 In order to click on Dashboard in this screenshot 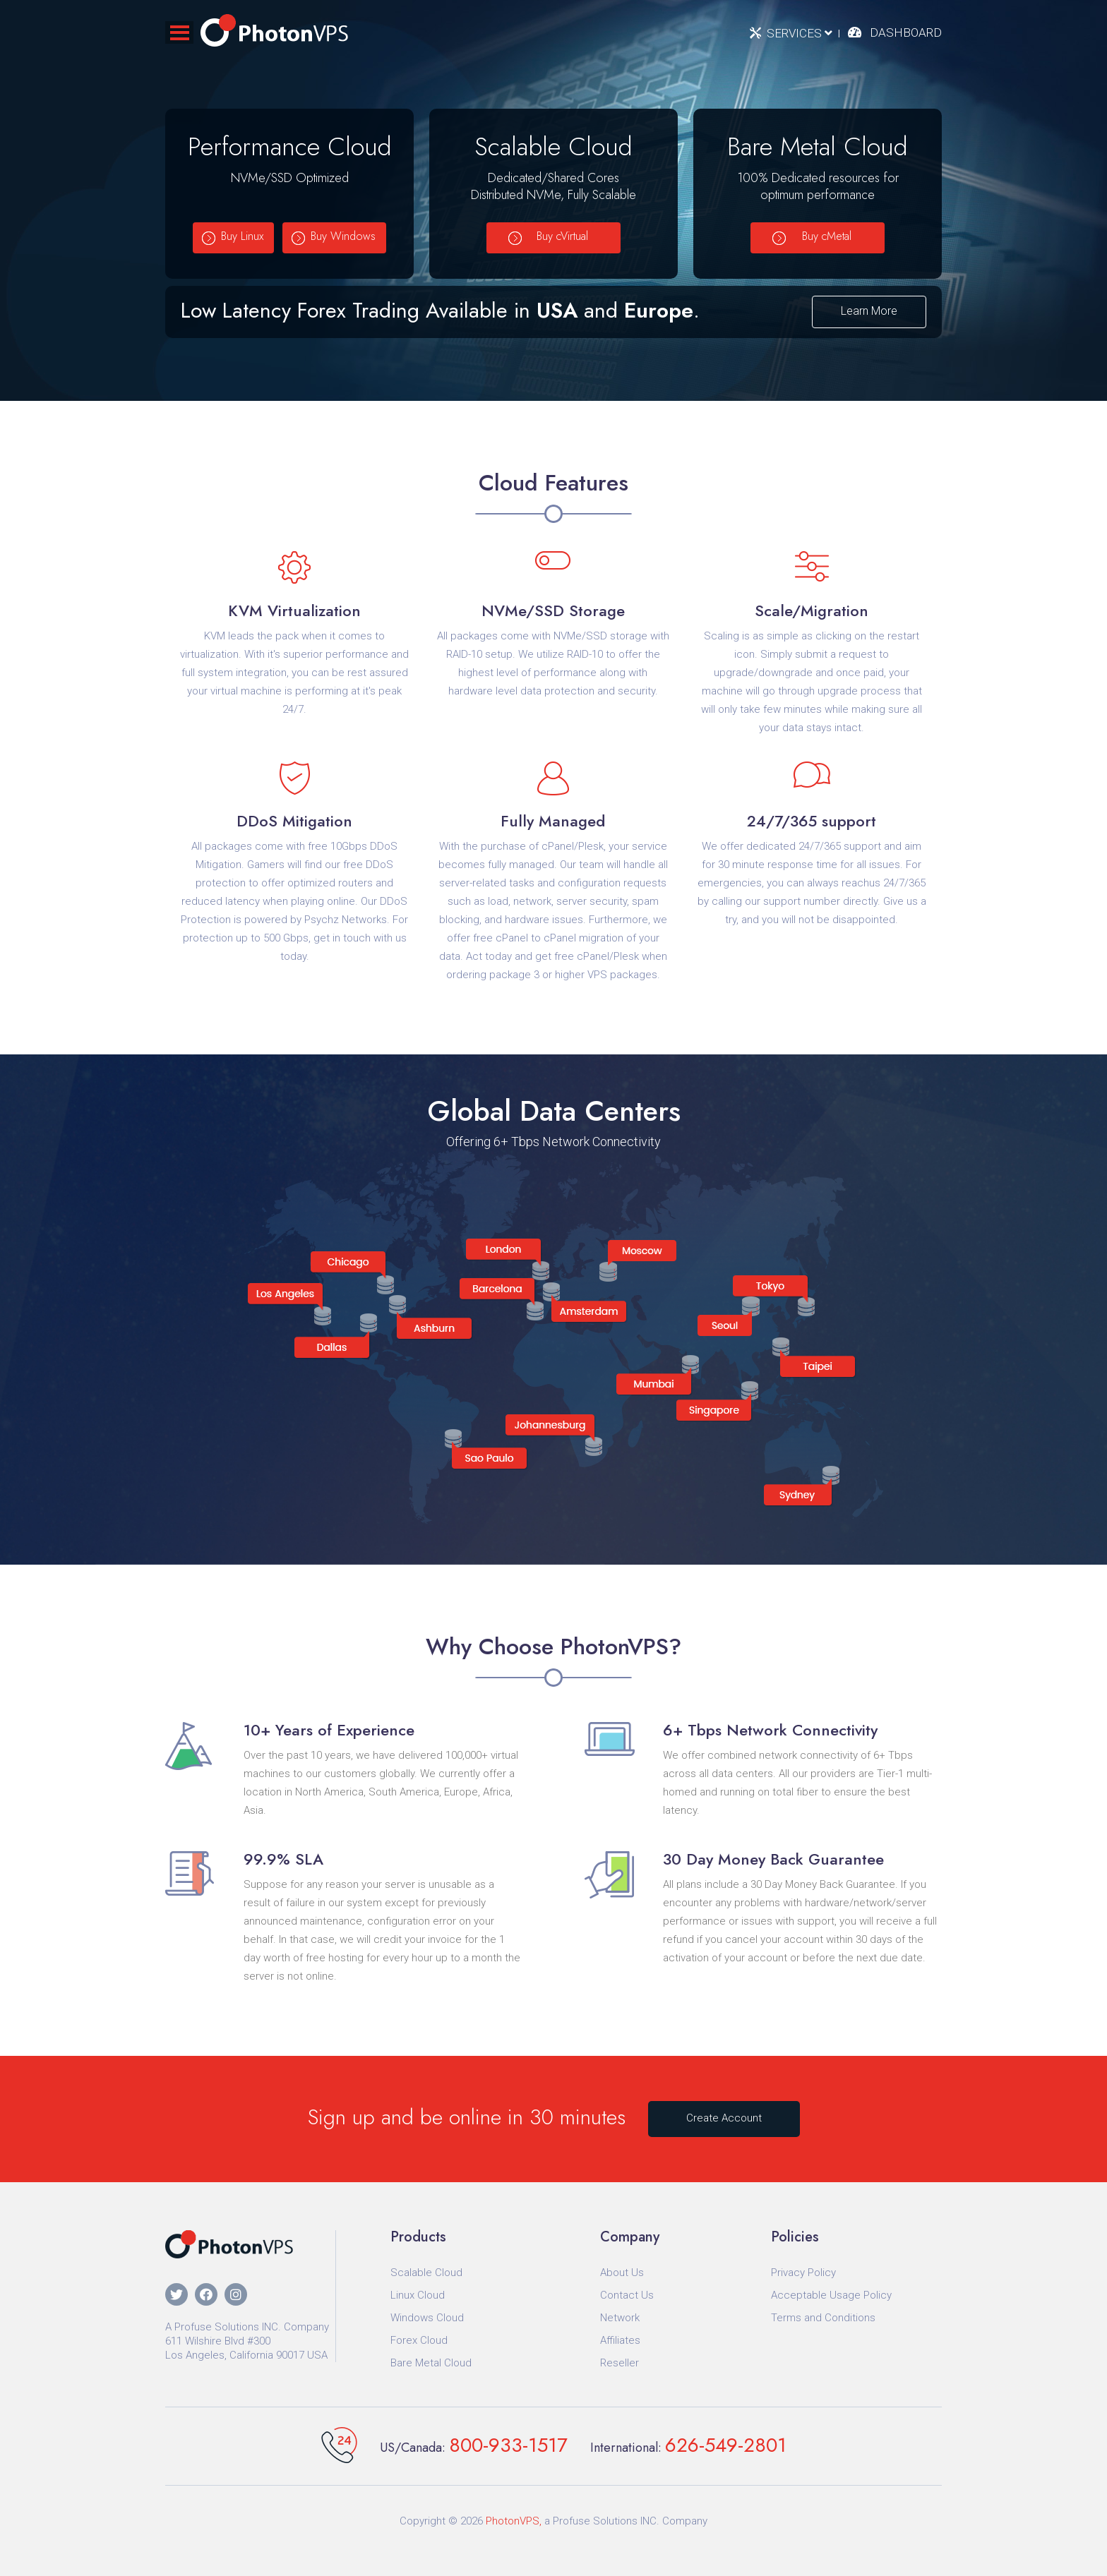, I will do `click(906, 32)`.